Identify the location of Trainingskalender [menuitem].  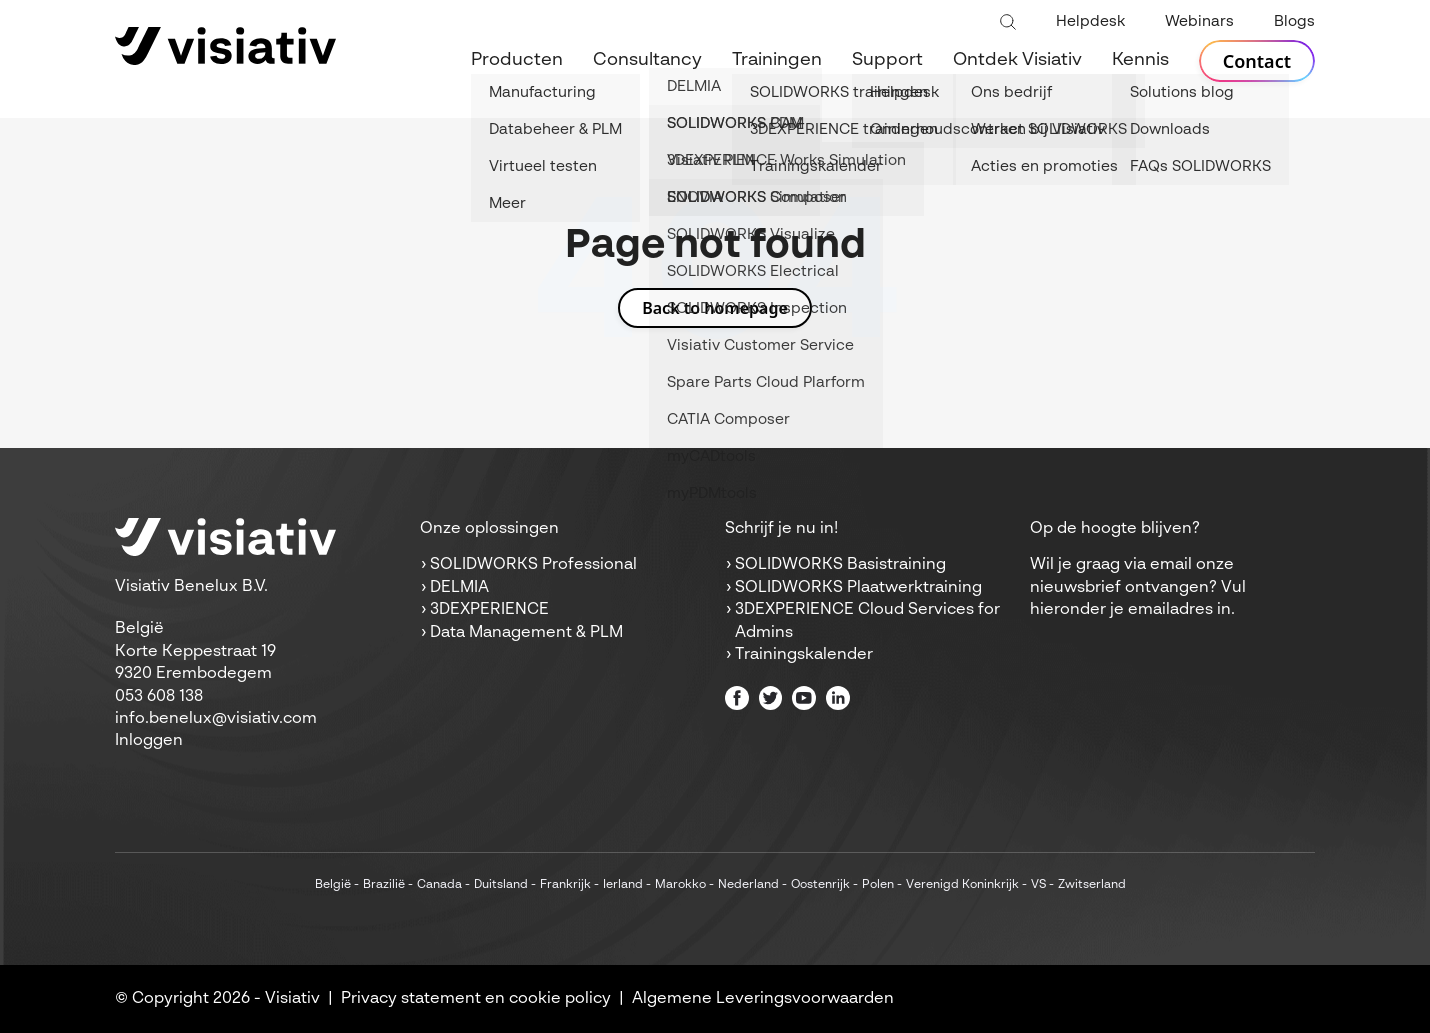
(804, 655).